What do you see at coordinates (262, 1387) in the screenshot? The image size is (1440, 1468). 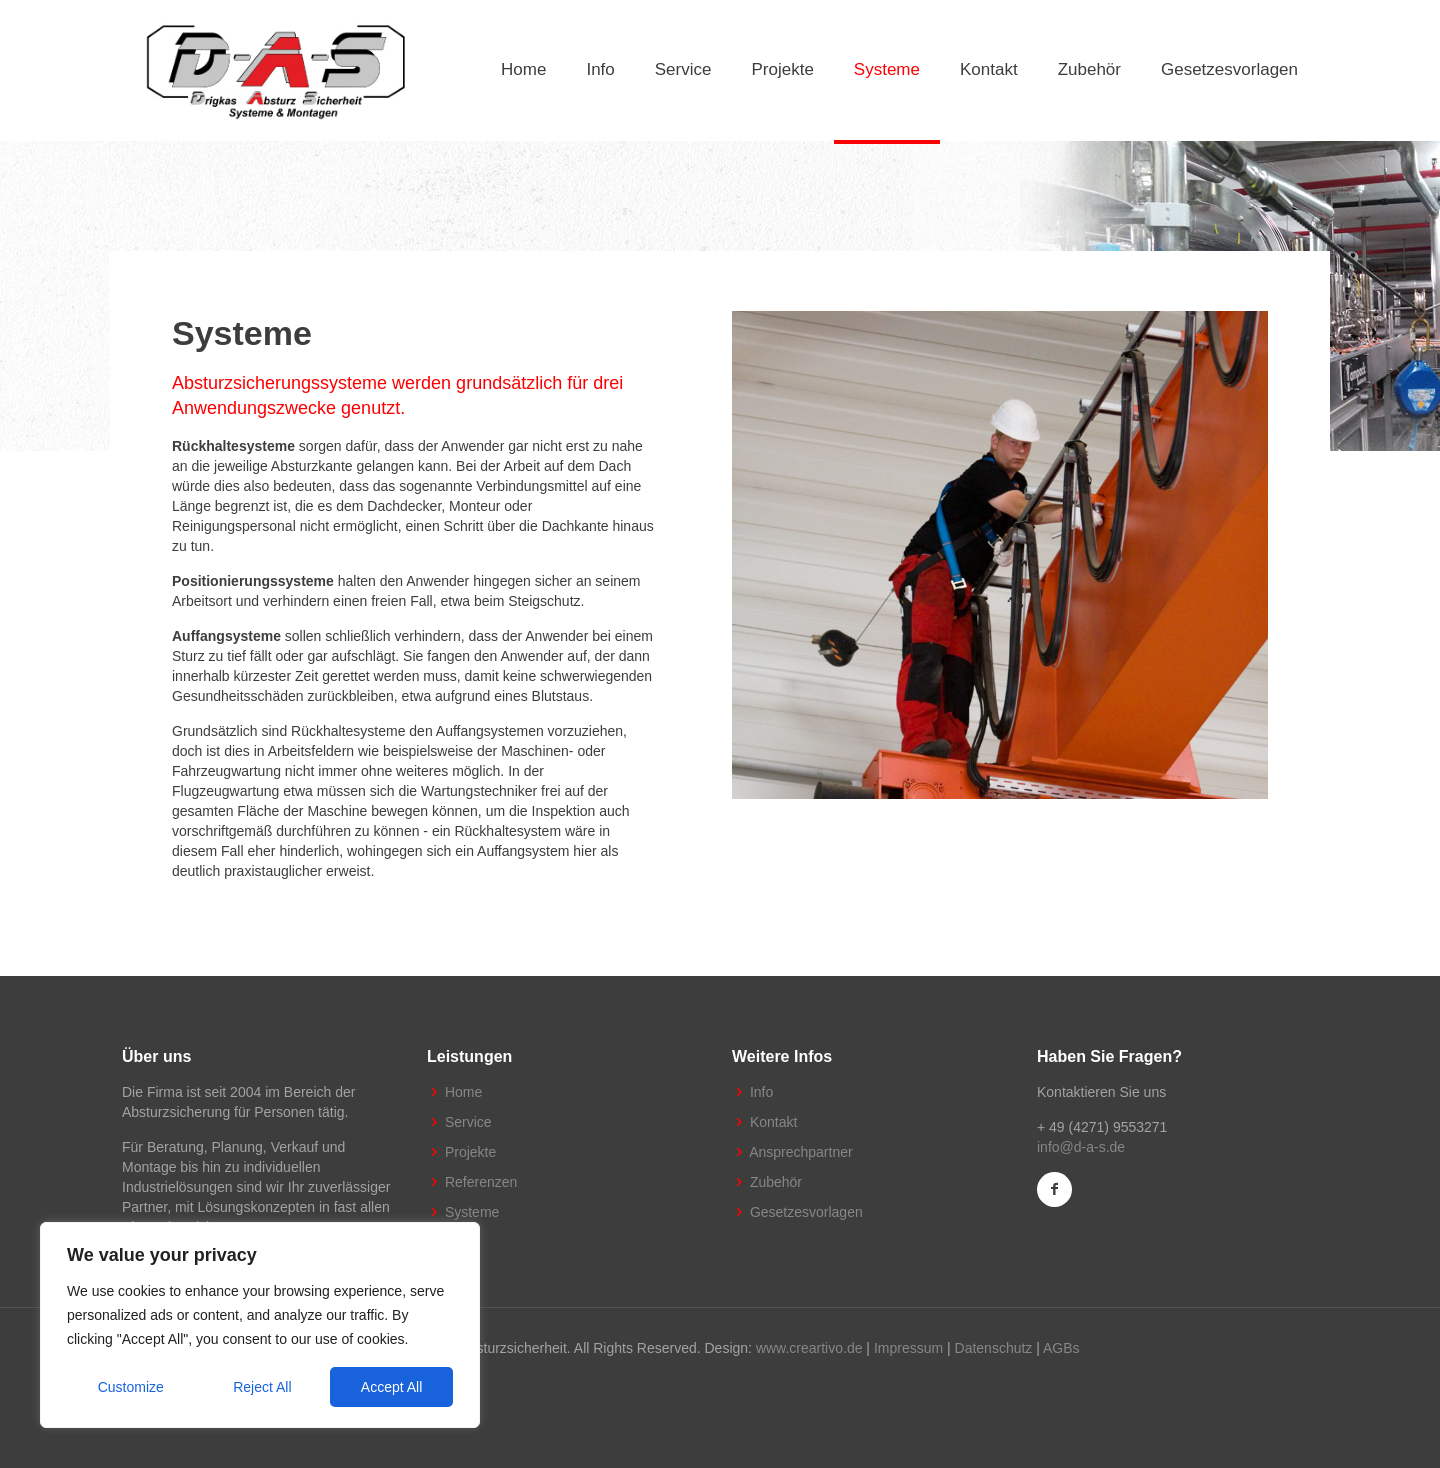 I see `Reject All` at bounding box center [262, 1387].